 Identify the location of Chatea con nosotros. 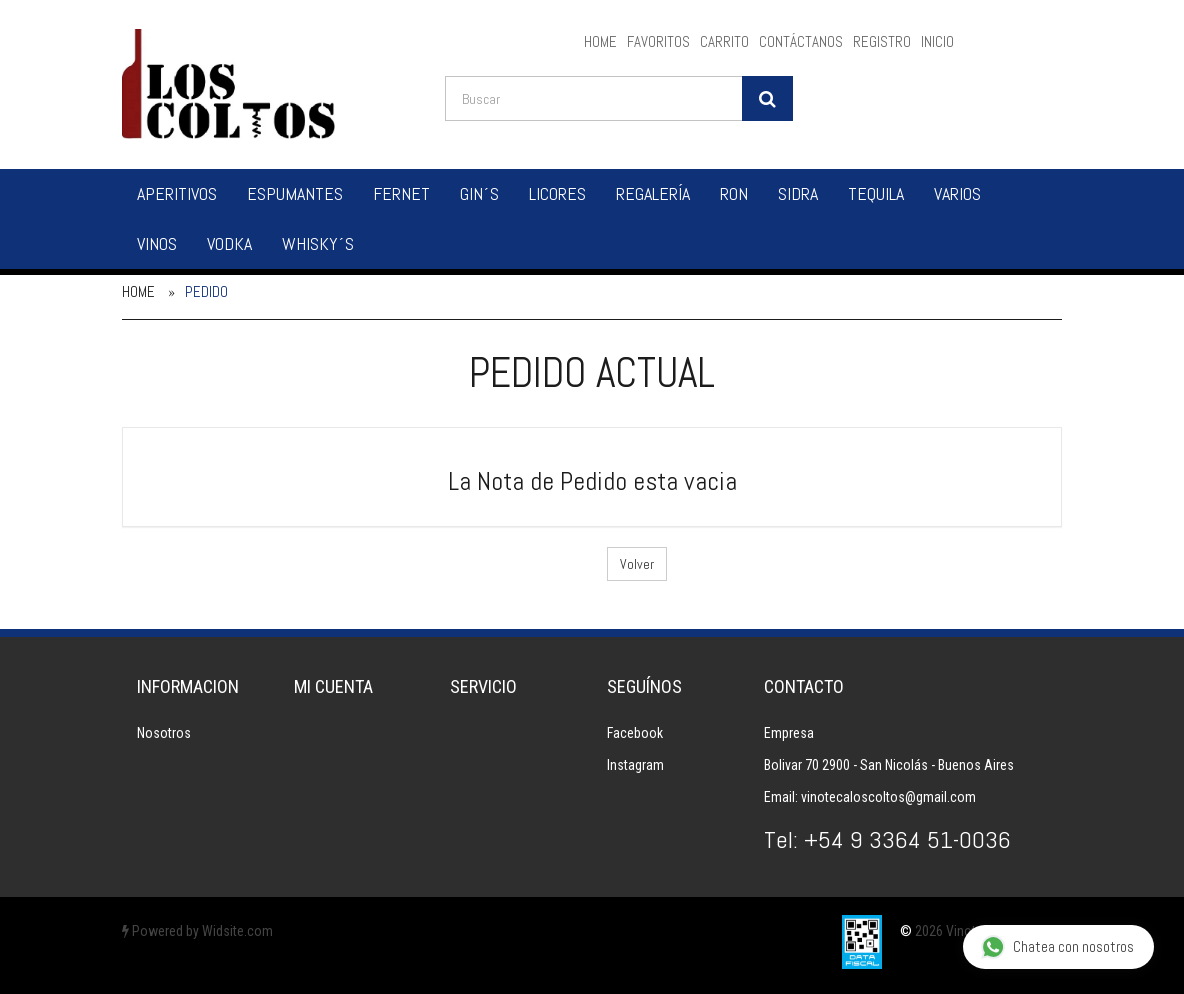
(1057, 947).